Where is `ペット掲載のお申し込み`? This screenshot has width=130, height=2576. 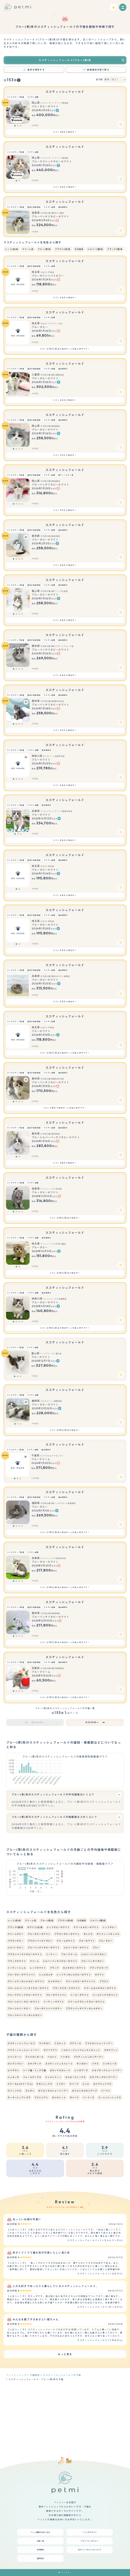
ペット掲載のお申し込み is located at coordinates (40, 2532).